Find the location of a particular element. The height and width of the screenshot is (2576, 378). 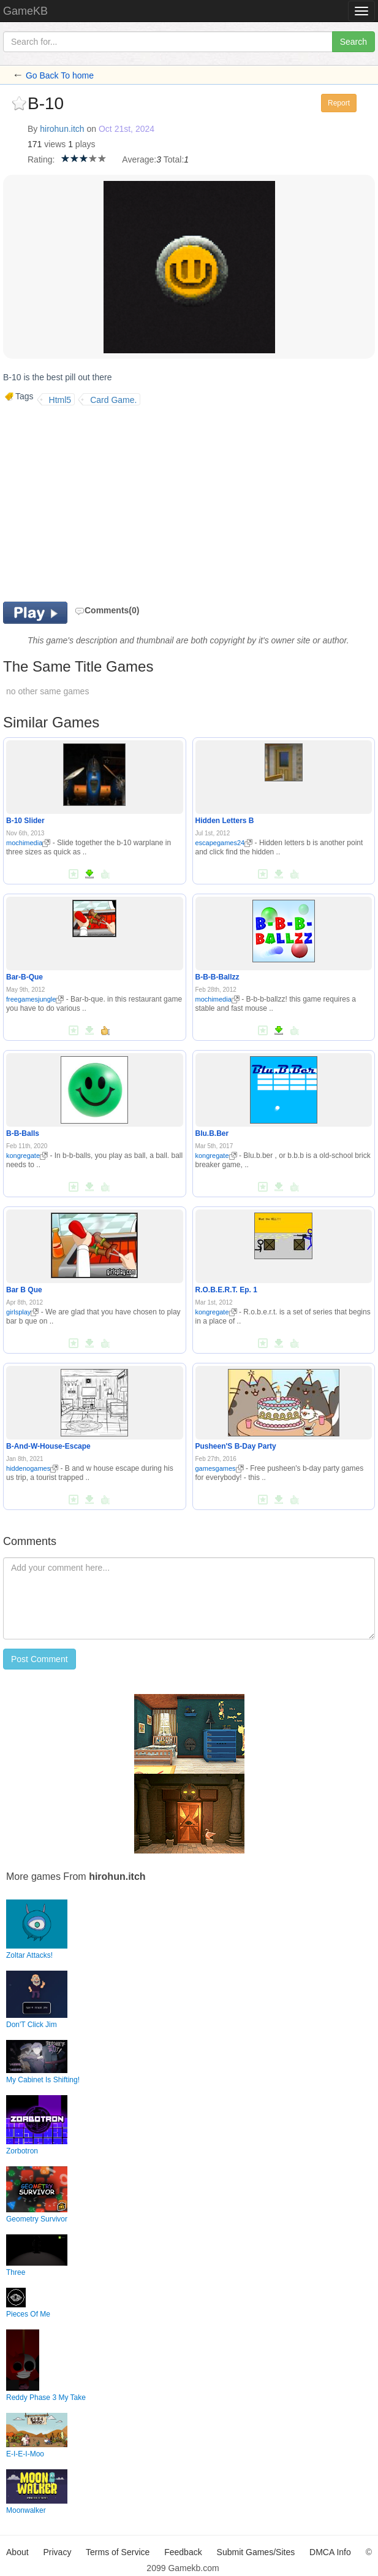

GameKB is located at coordinates (25, 11).